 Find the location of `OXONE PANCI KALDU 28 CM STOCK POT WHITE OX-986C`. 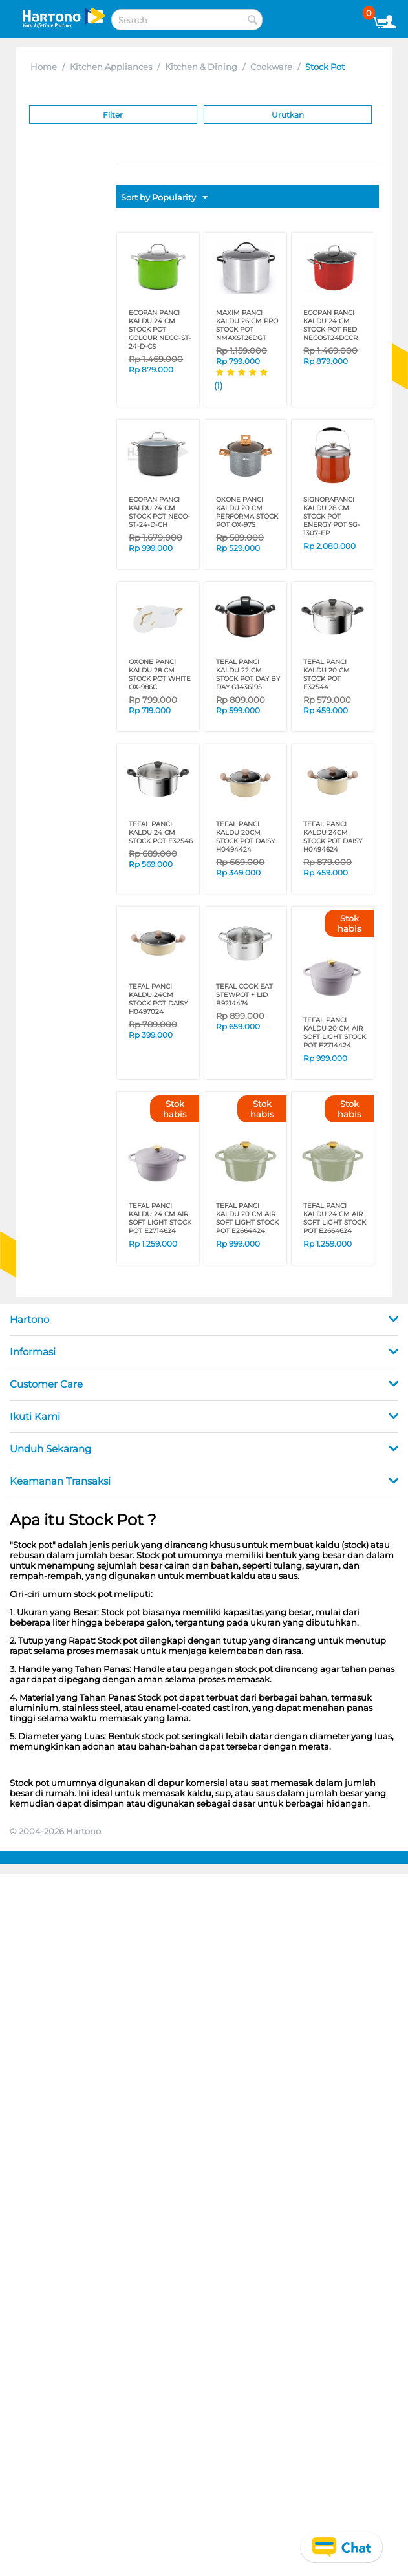

OXONE PANCI KALDU 28 CM STOCK POT WHITE OX-986C is located at coordinates (160, 674).